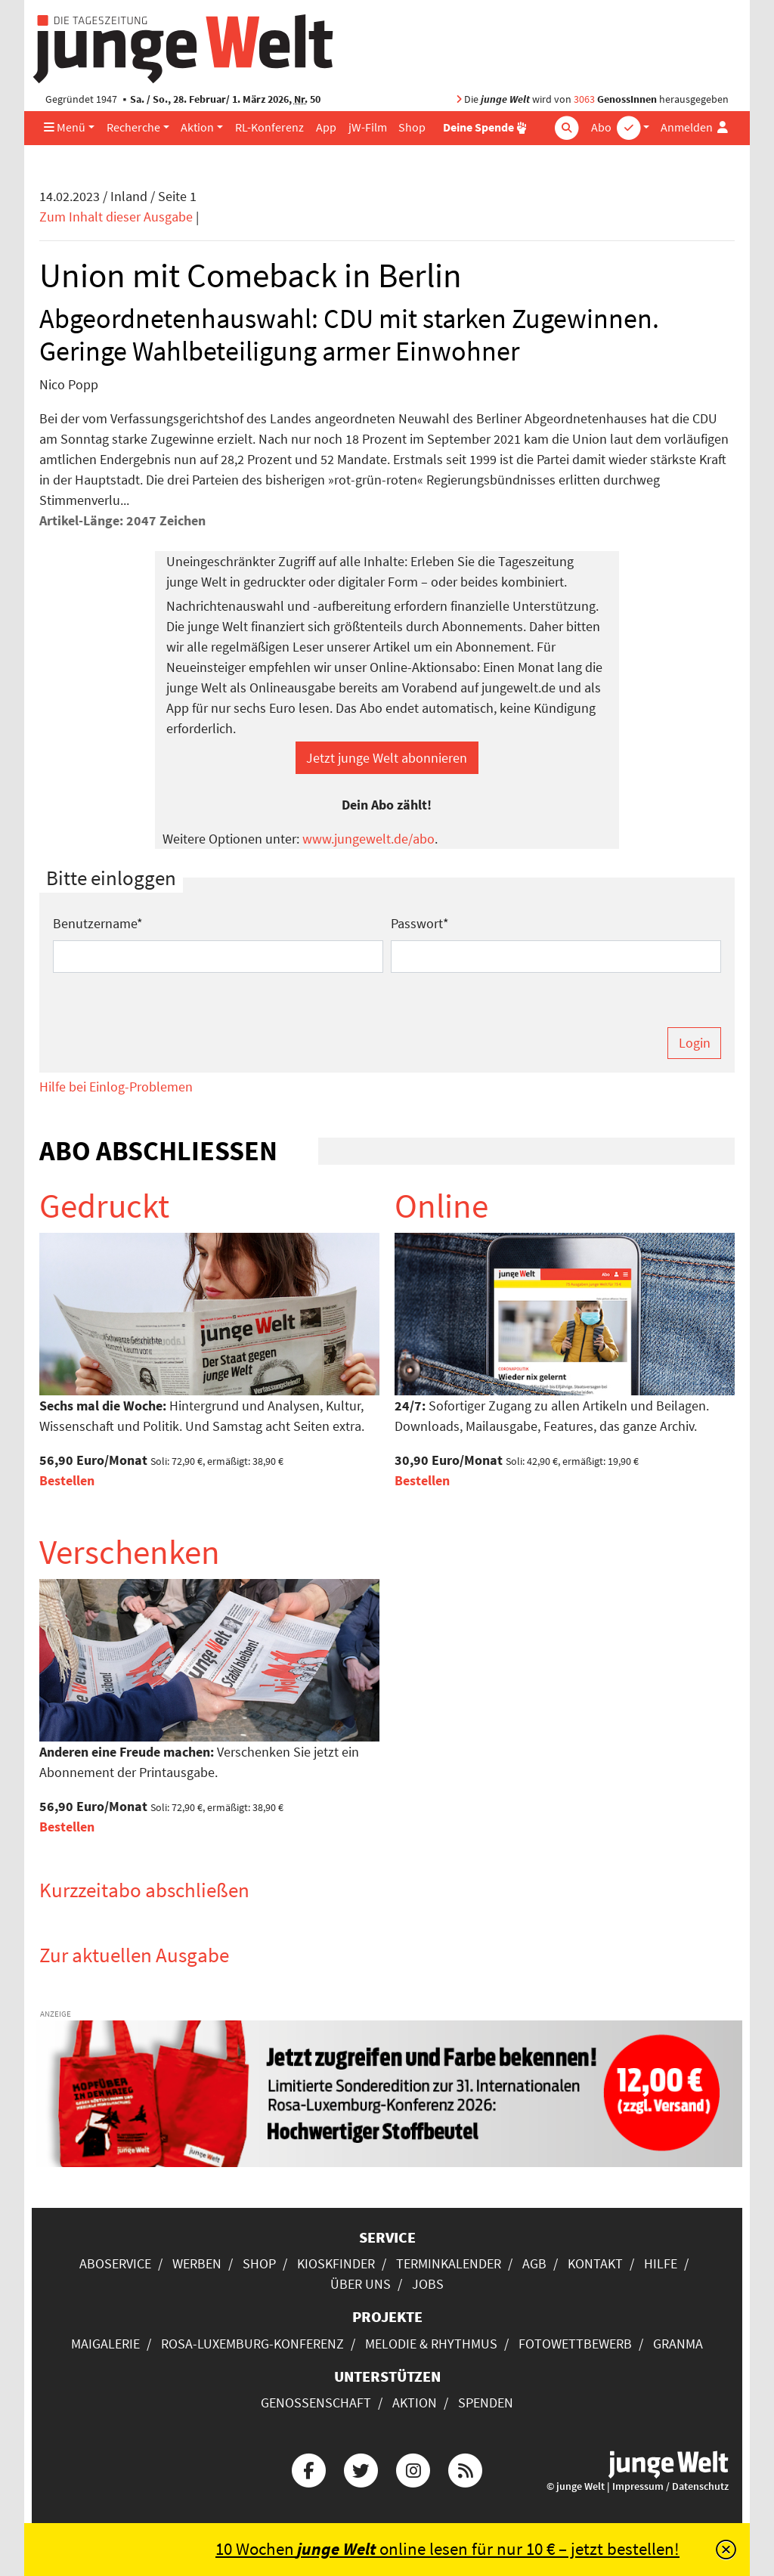 The width and height of the screenshot is (774, 2576). I want to click on Rosa-Luxemburg-Konferenz, so click(252, 2343).